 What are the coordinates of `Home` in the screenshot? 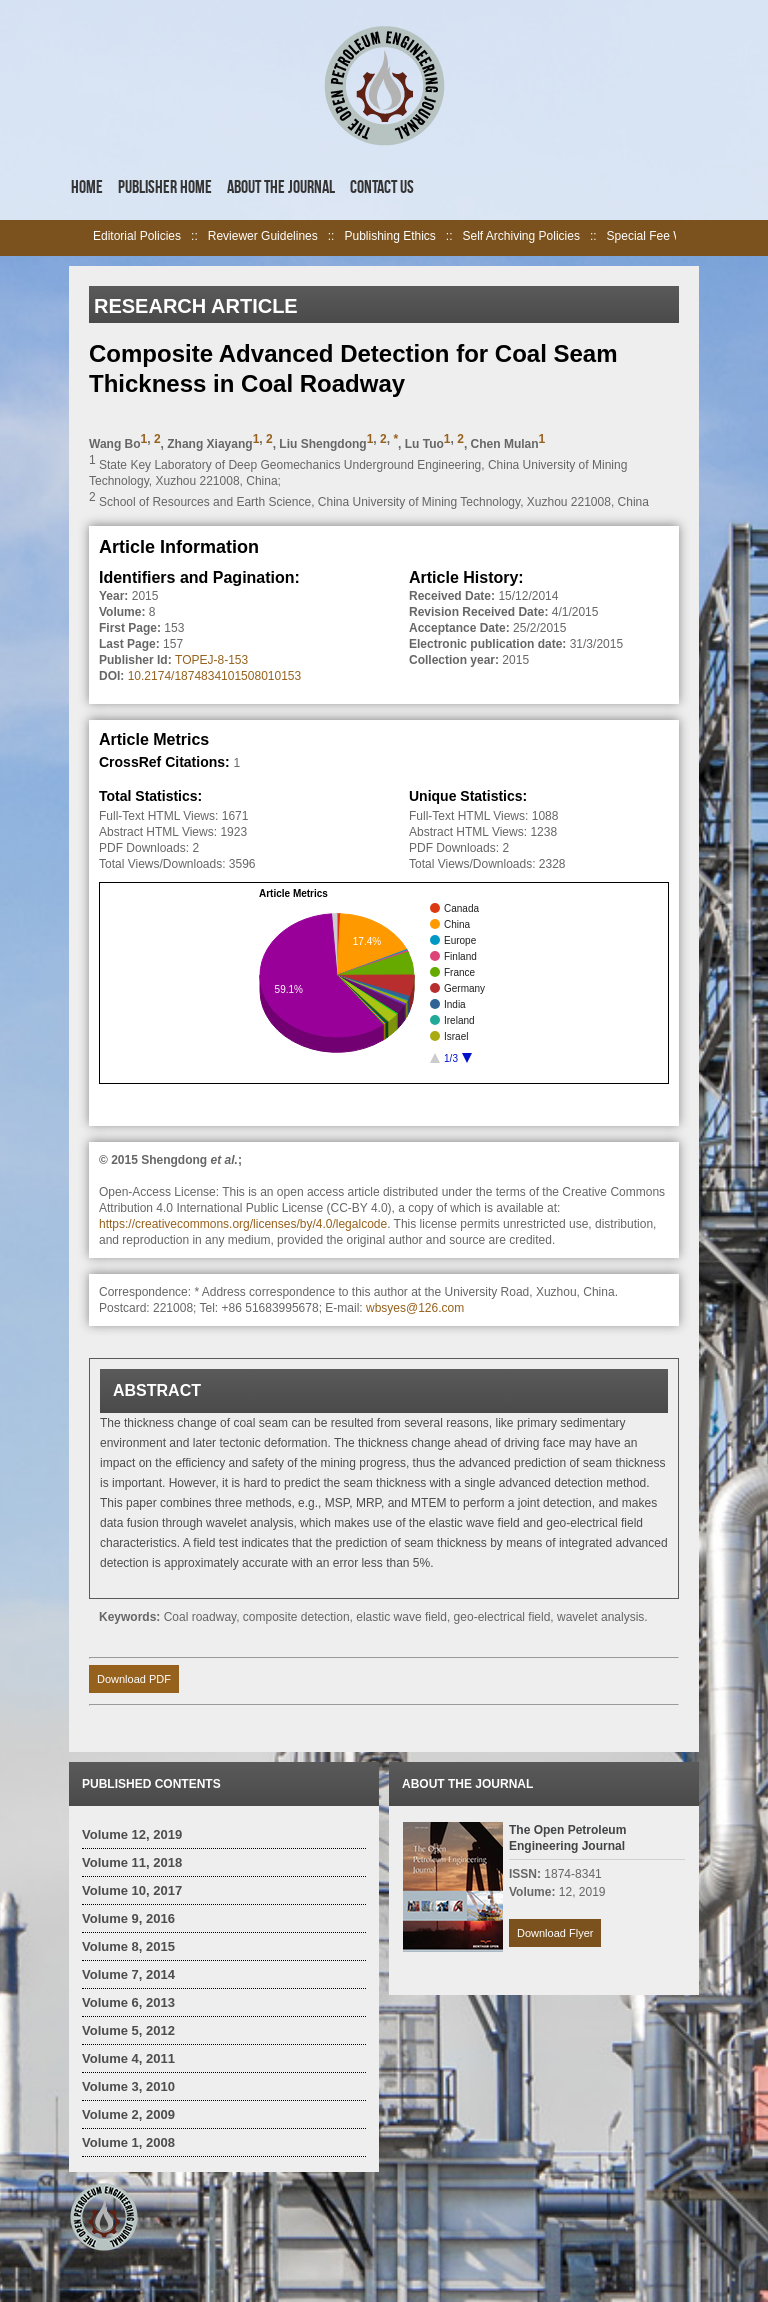 It's located at (87, 187).